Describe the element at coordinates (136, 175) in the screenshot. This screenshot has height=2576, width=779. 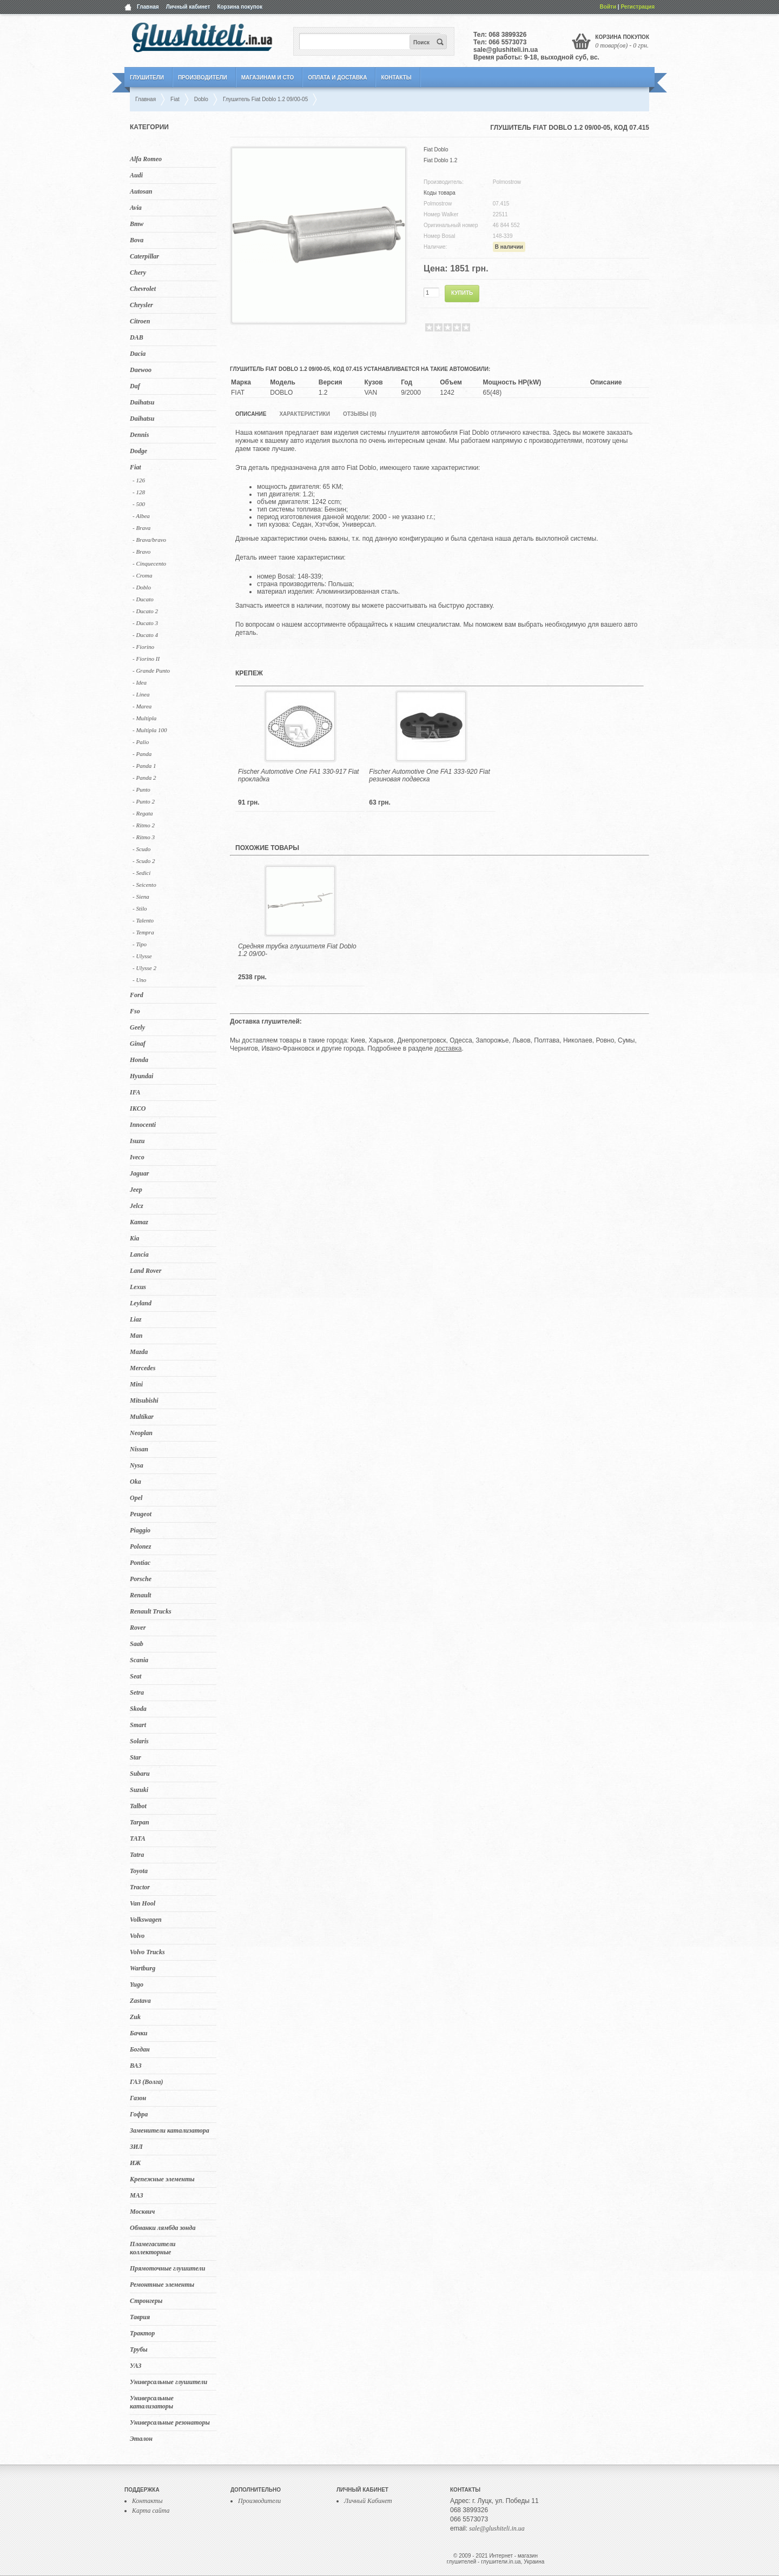
I see `Audi` at that location.